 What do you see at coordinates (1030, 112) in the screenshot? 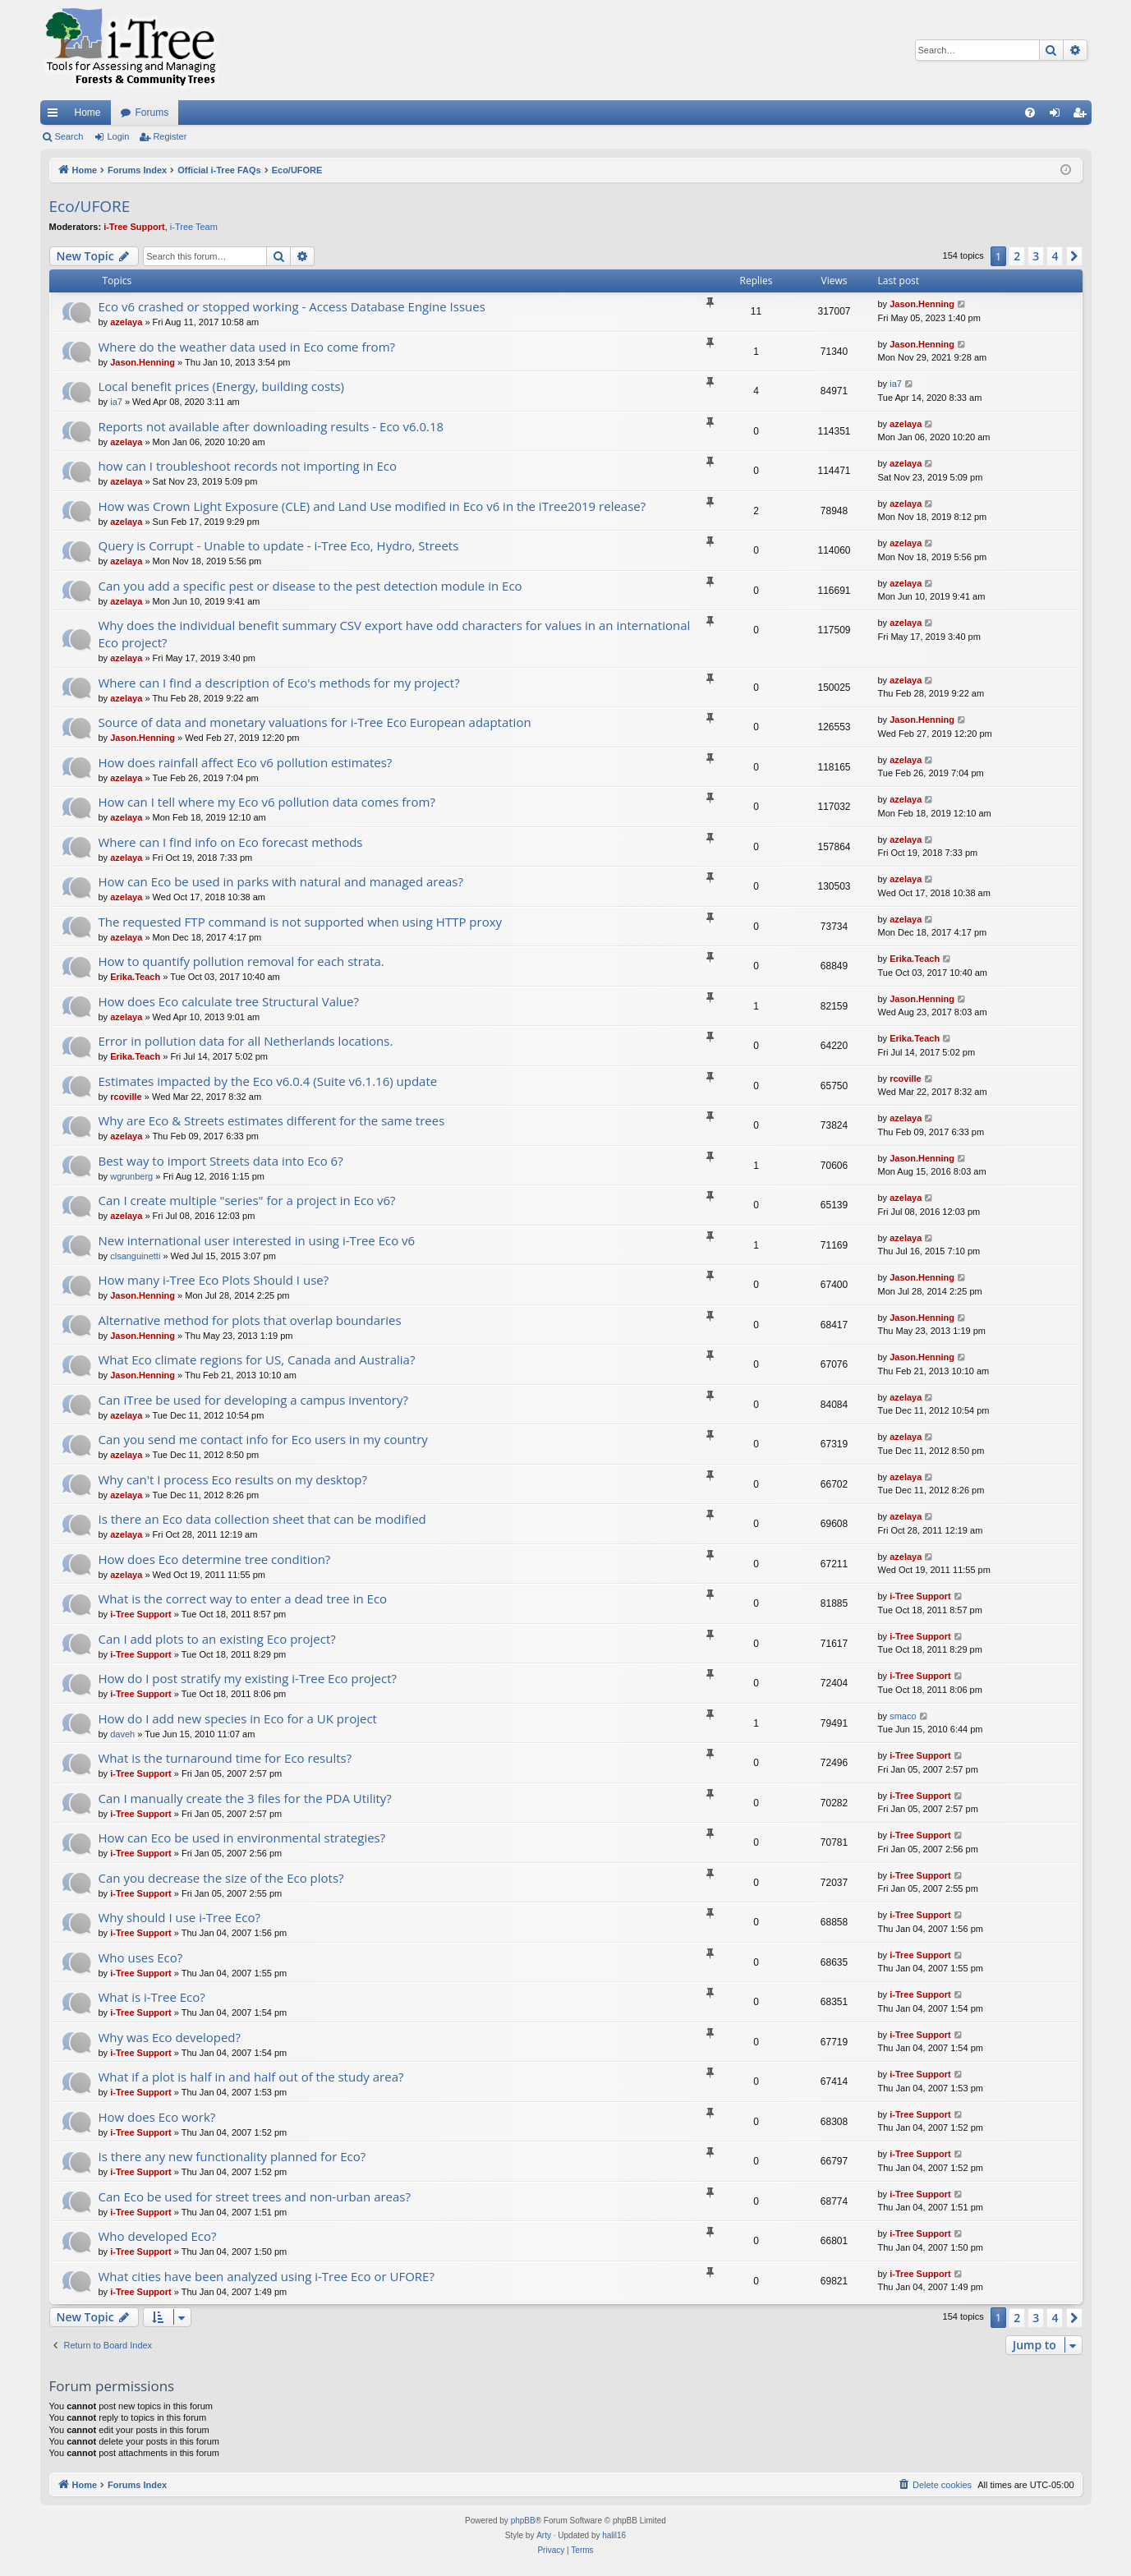
I see `[menuitem]` at bounding box center [1030, 112].